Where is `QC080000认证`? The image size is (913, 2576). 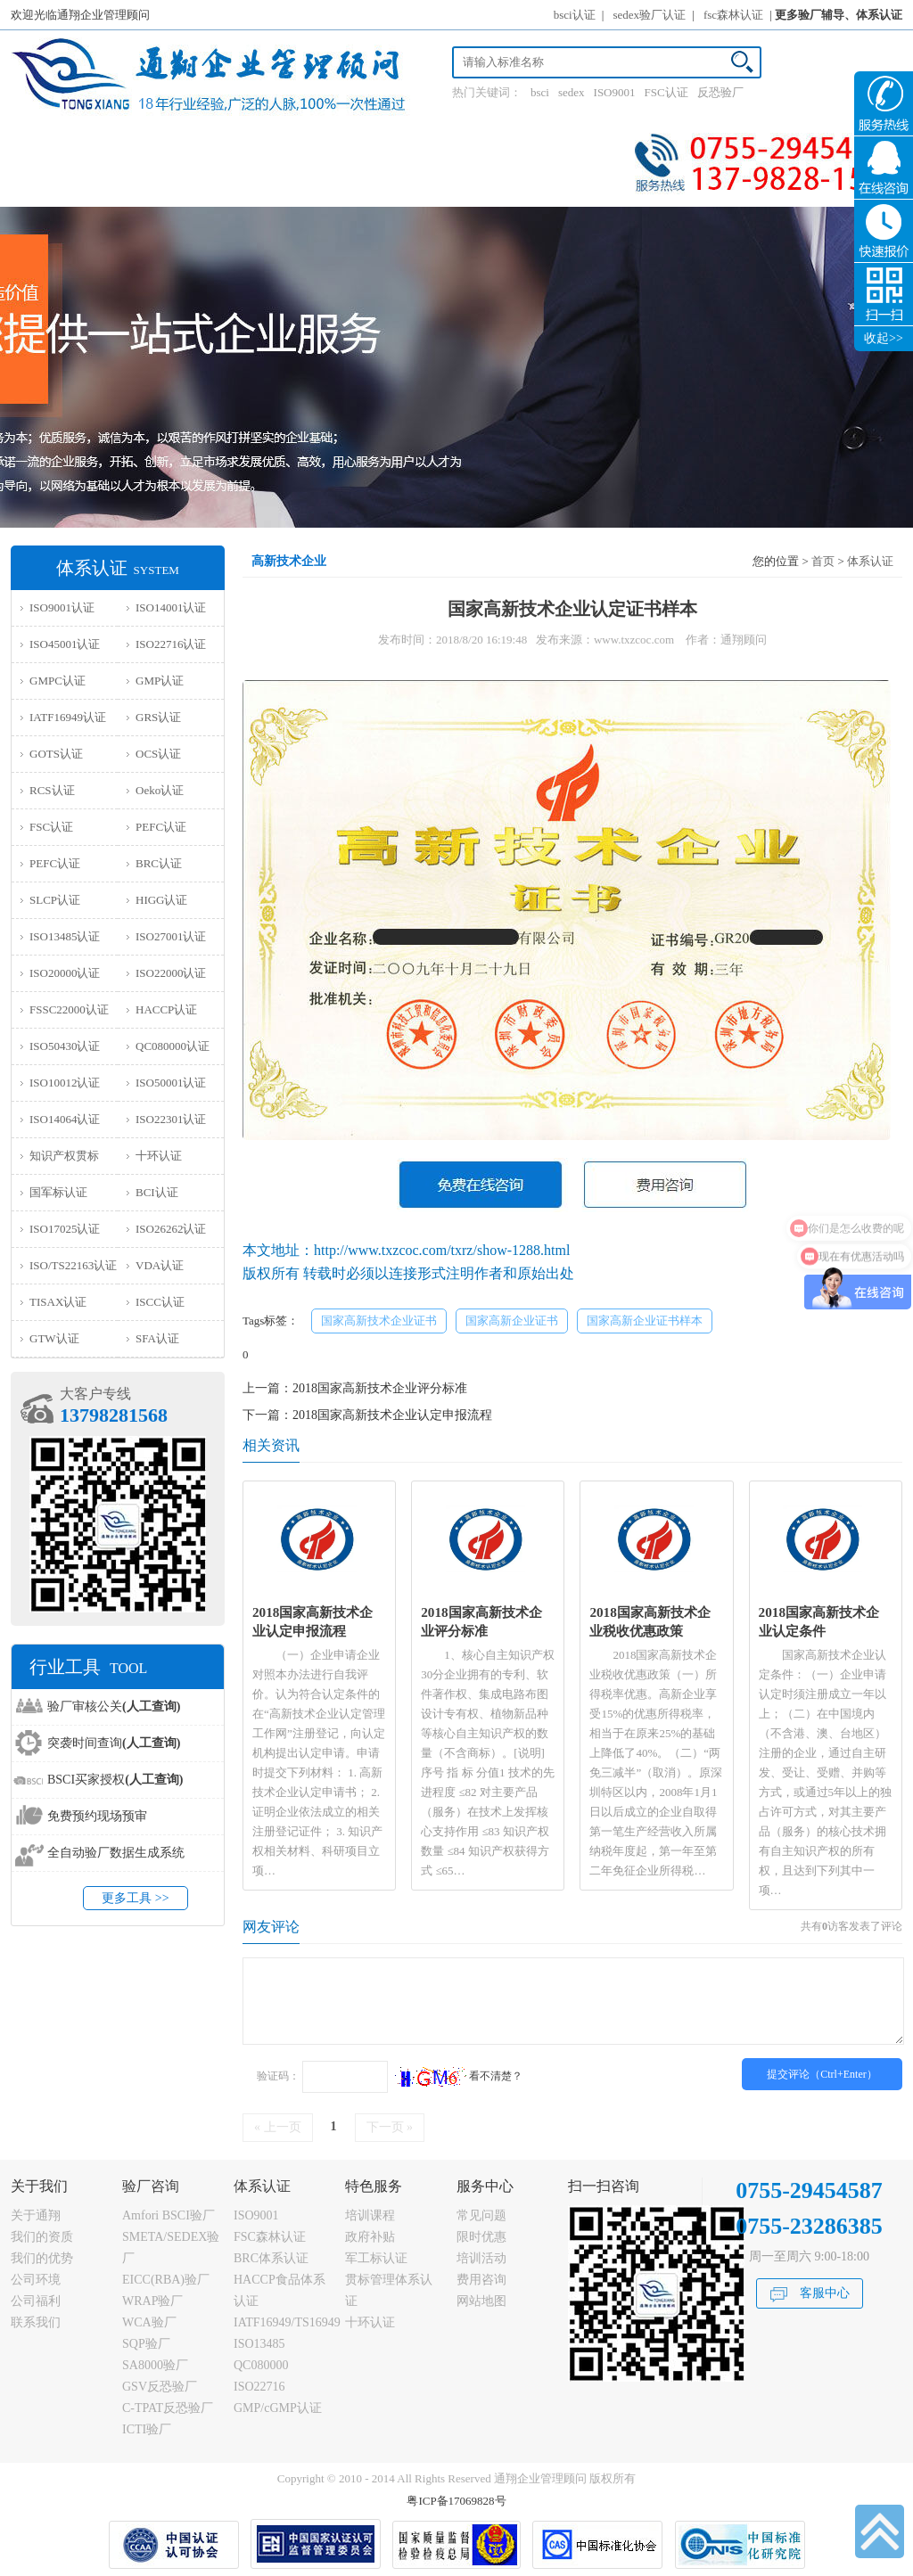 QC080000认证 is located at coordinates (173, 1046).